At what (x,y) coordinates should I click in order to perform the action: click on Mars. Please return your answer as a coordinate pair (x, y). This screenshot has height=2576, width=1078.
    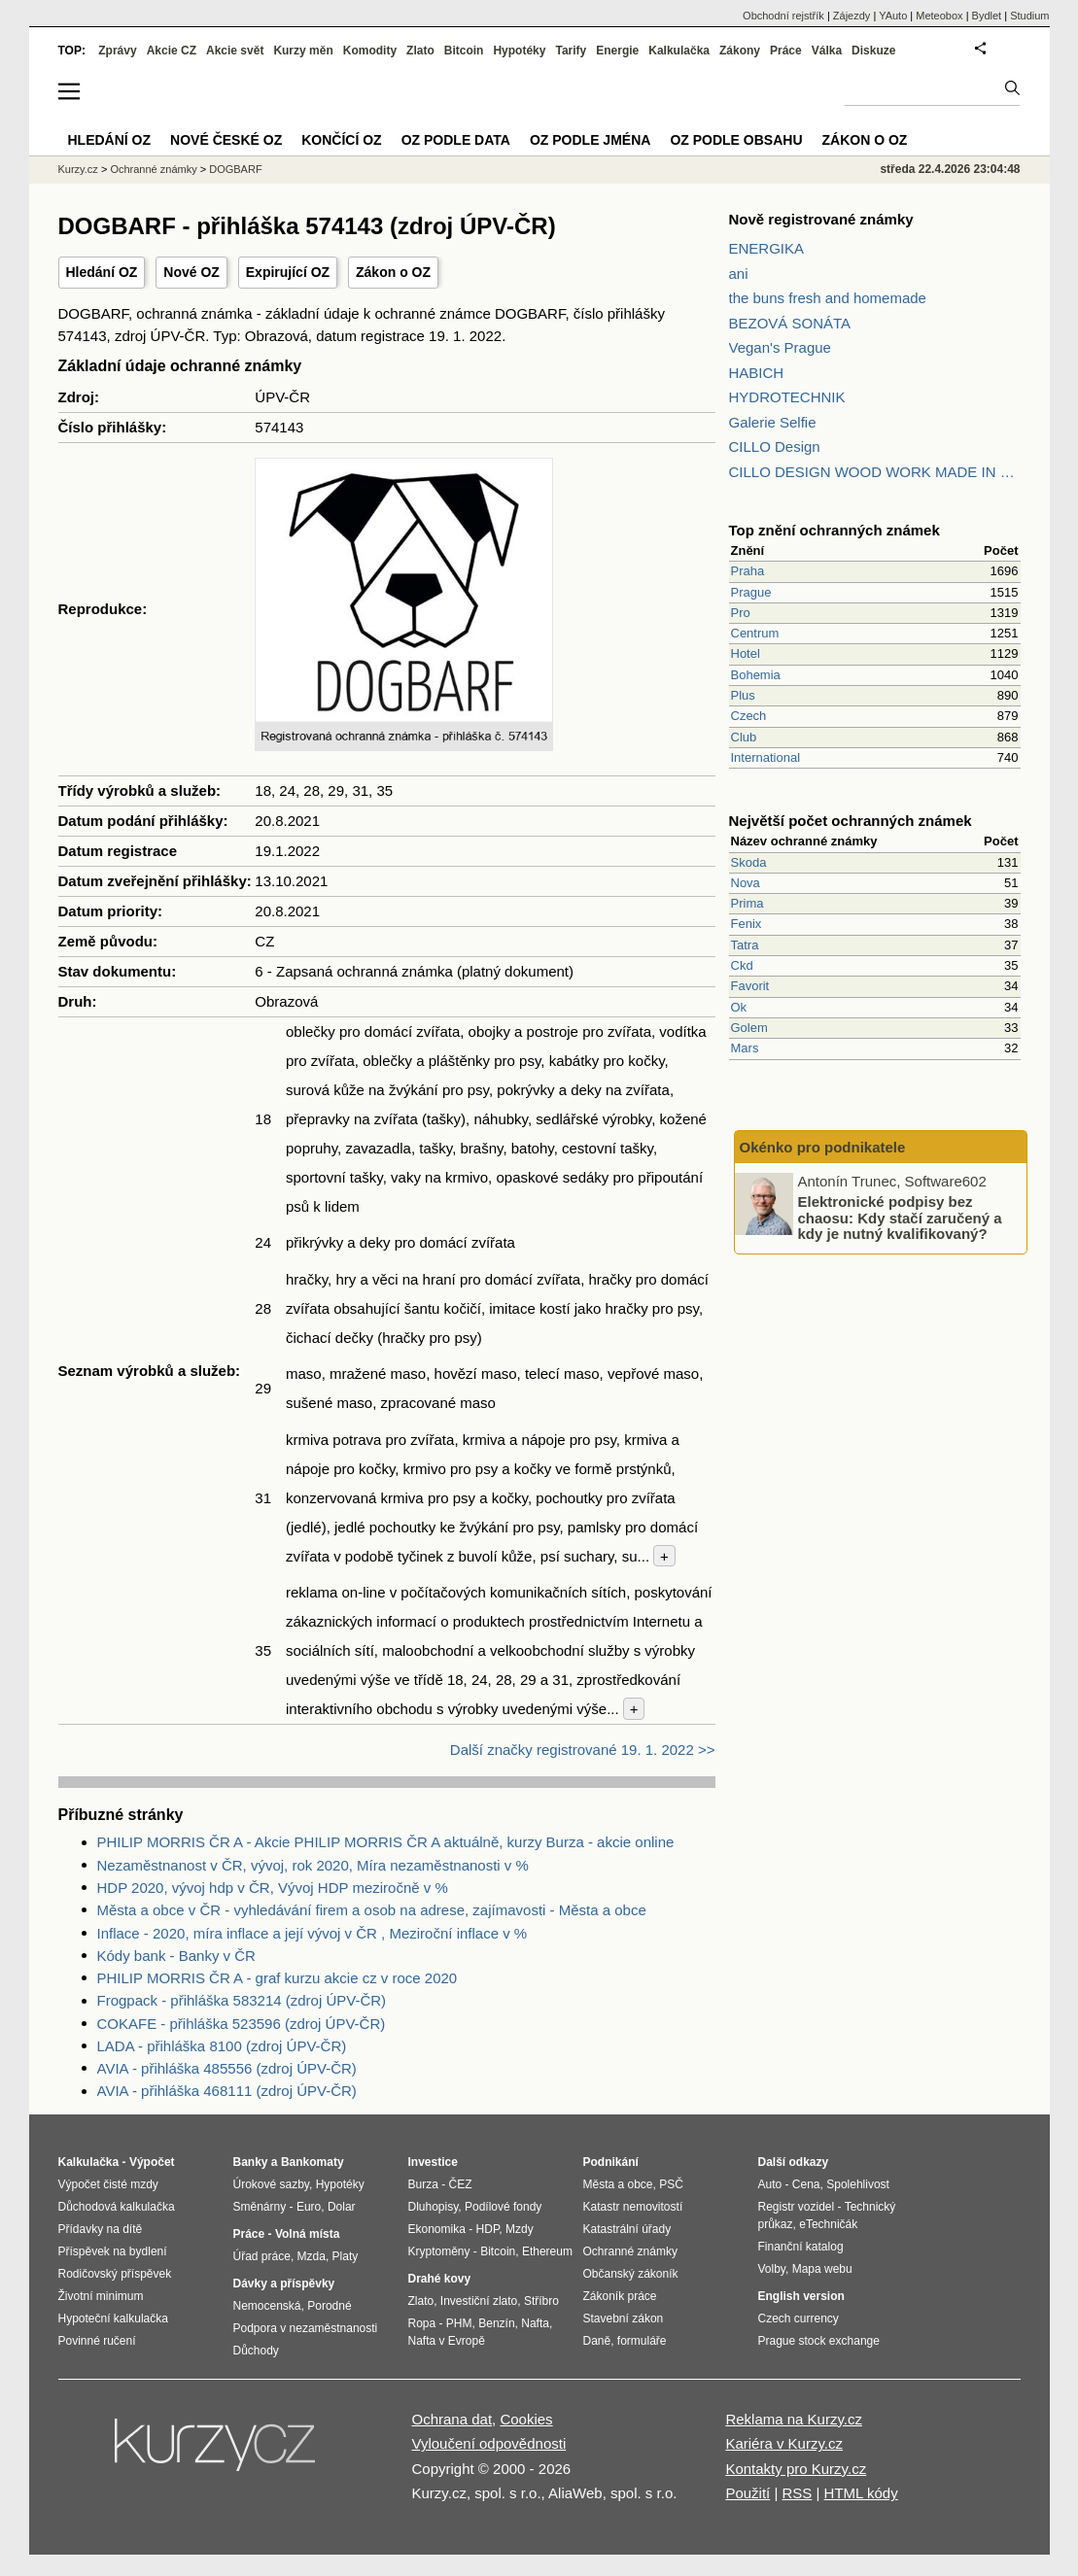
    Looking at the image, I should click on (745, 1048).